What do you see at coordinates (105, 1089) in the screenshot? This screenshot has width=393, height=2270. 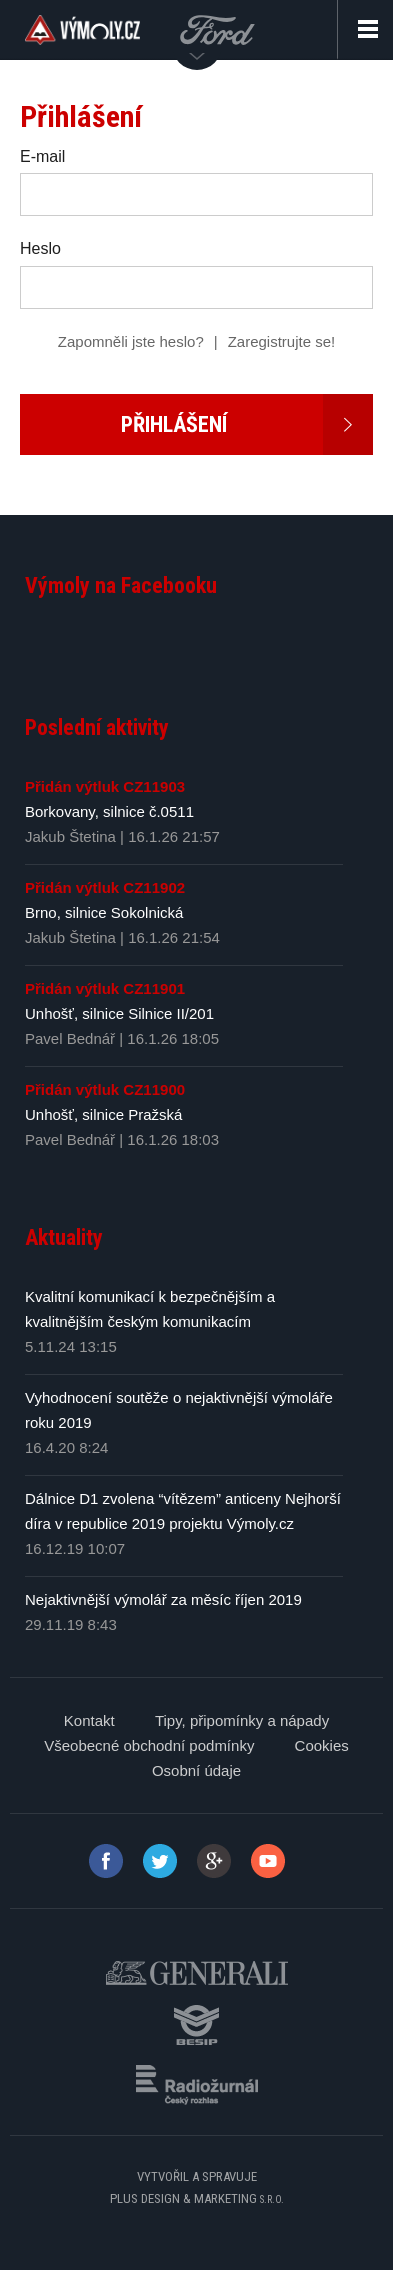 I see `Přidán výtluk CZ11900` at bounding box center [105, 1089].